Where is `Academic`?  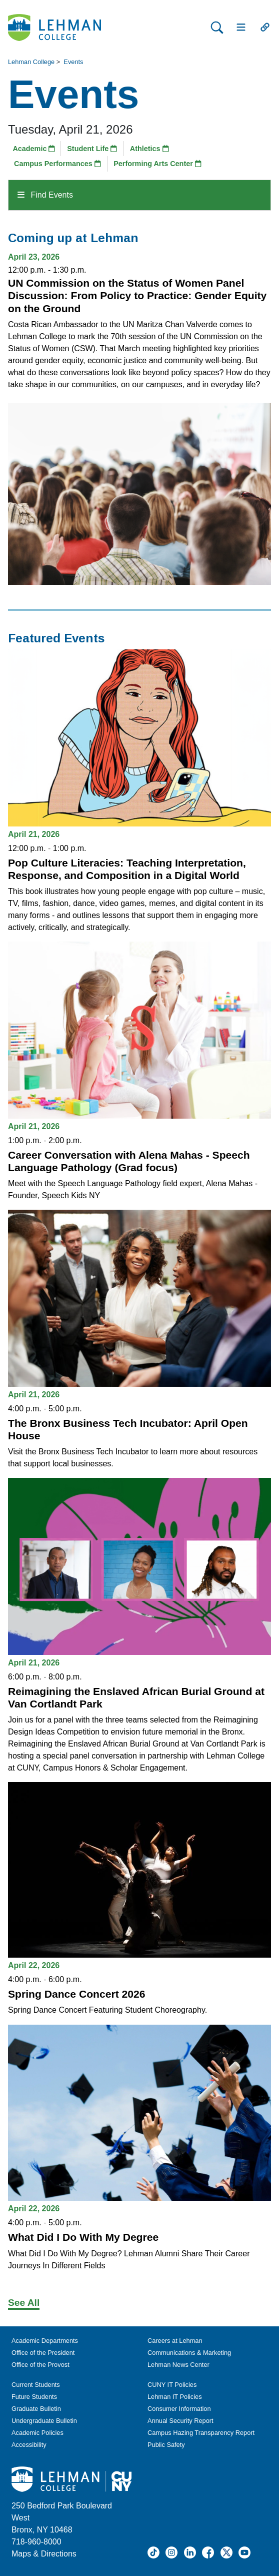
Academic is located at coordinates (33, 149).